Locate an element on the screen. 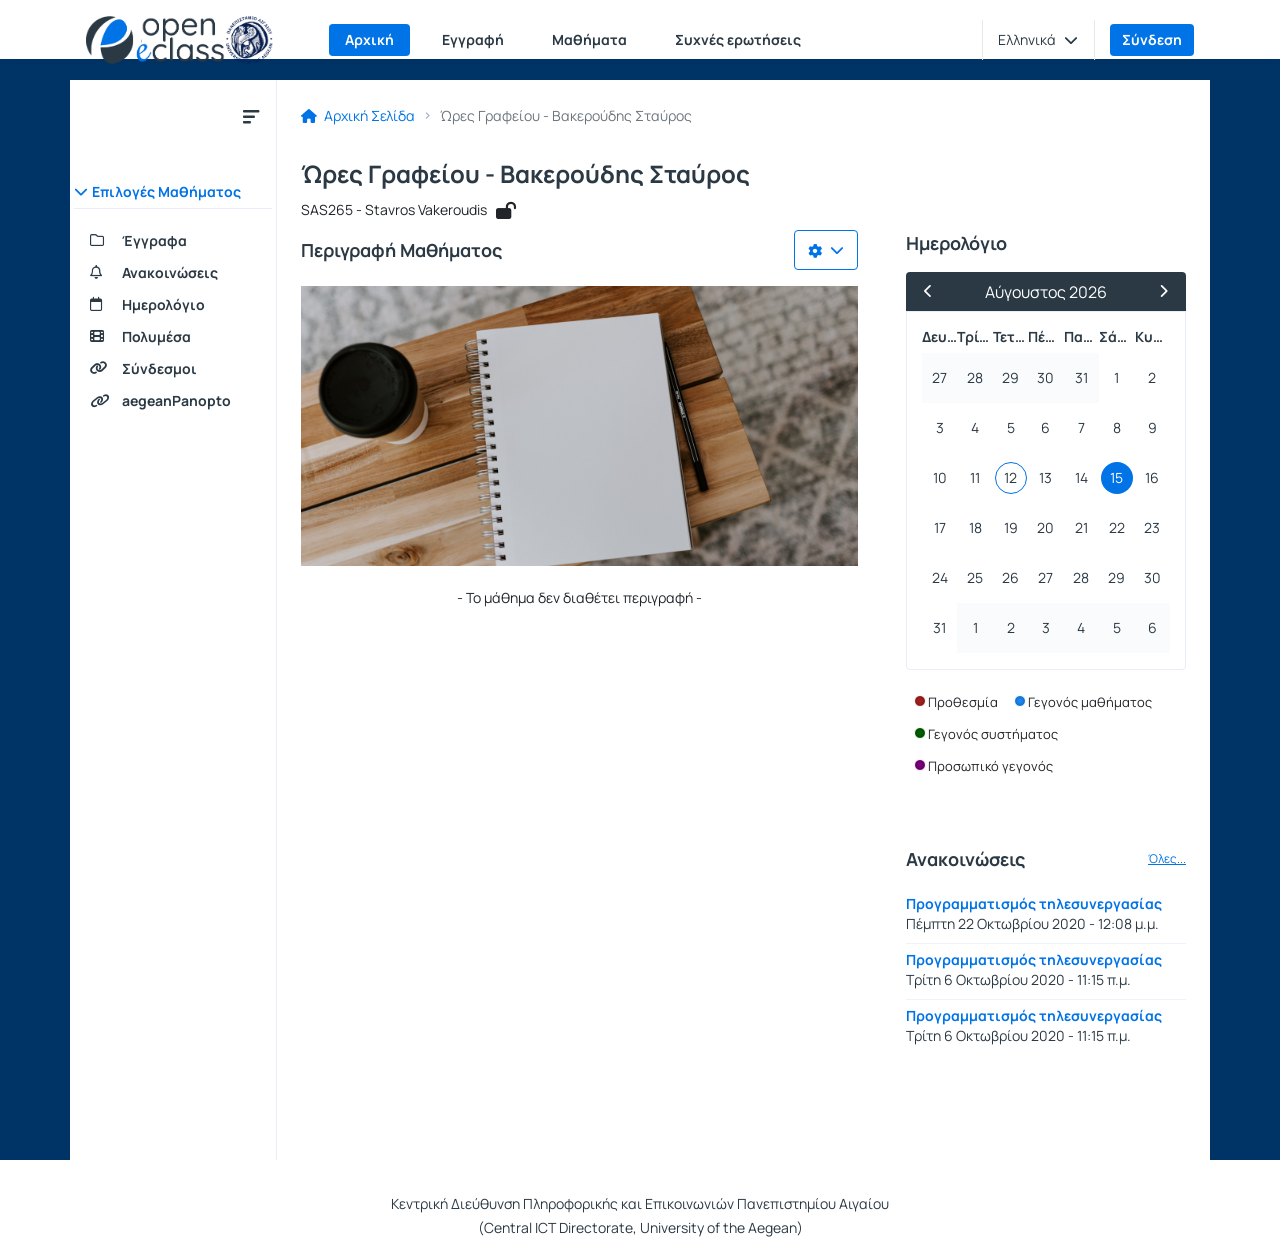 The image size is (1280, 1240). Μαθήματα is located at coordinates (589, 39).